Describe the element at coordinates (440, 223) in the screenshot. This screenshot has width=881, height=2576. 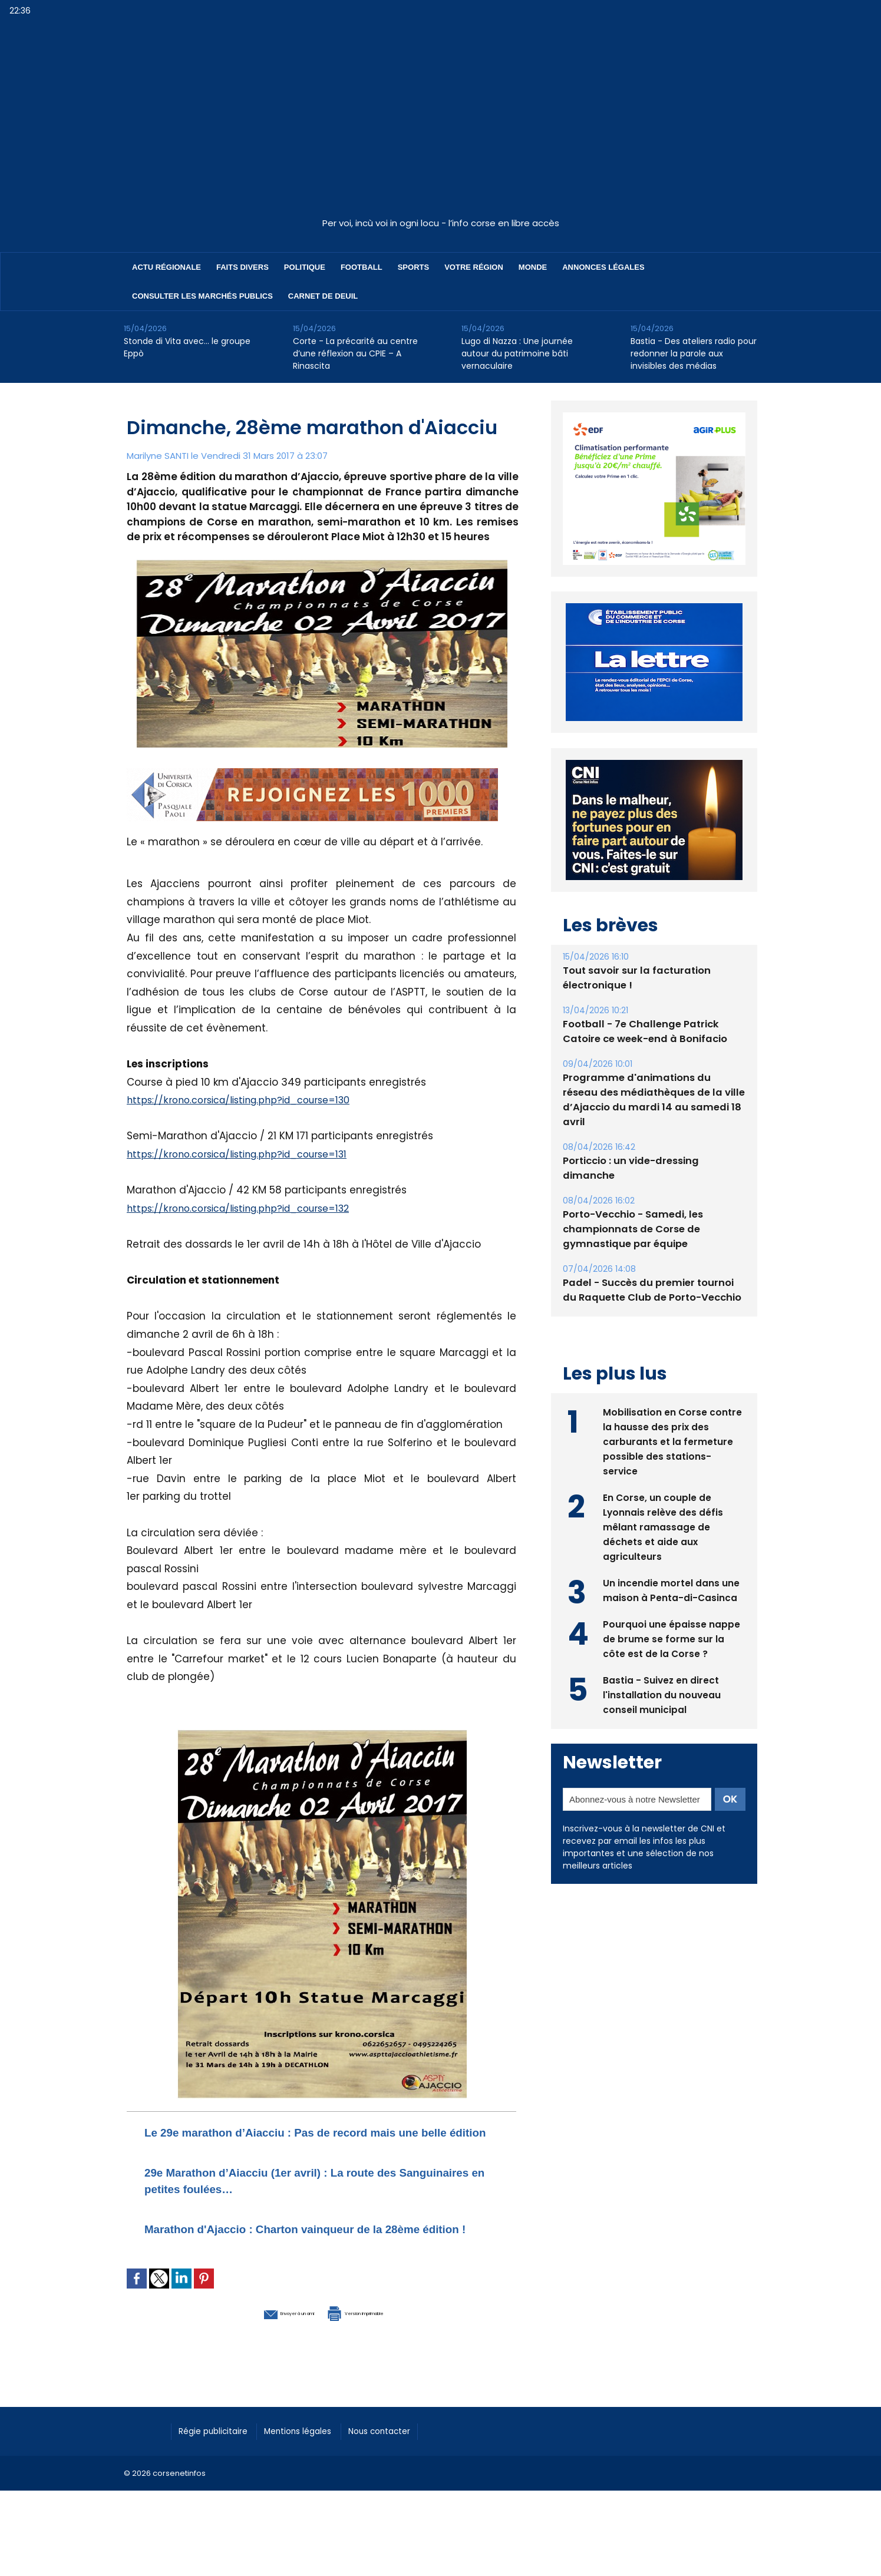
I see `Per voi, incù voi in ogni locu - l’info corse en libre accès` at that location.